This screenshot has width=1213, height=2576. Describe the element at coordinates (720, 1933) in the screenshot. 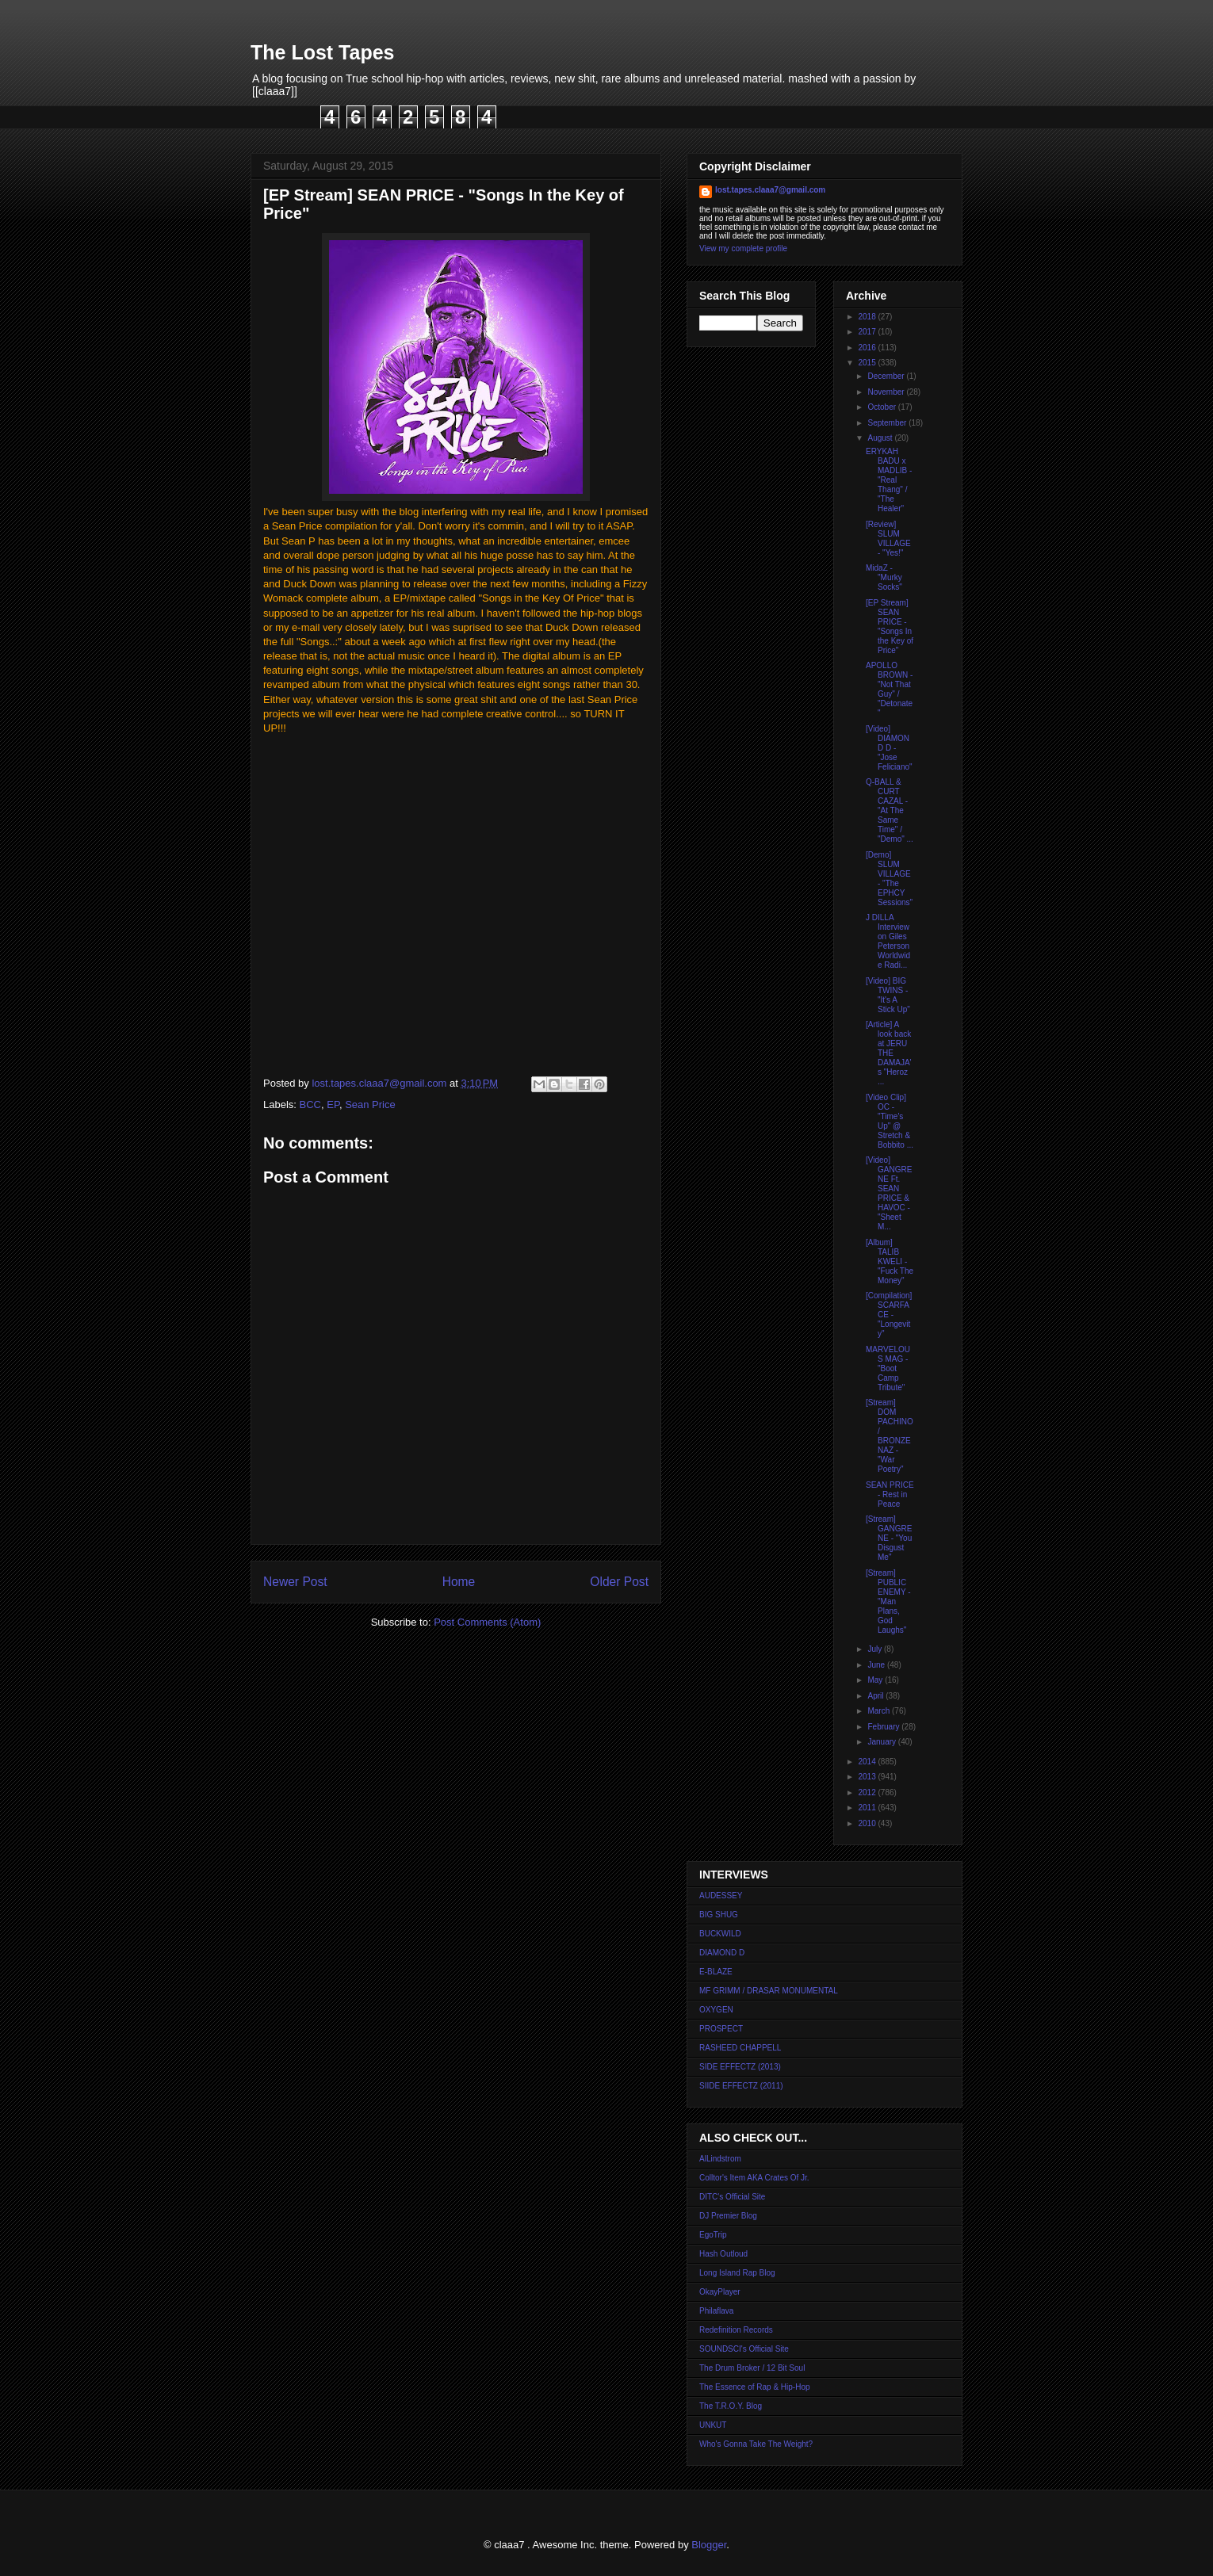

I see `BUCKWILD` at that location.